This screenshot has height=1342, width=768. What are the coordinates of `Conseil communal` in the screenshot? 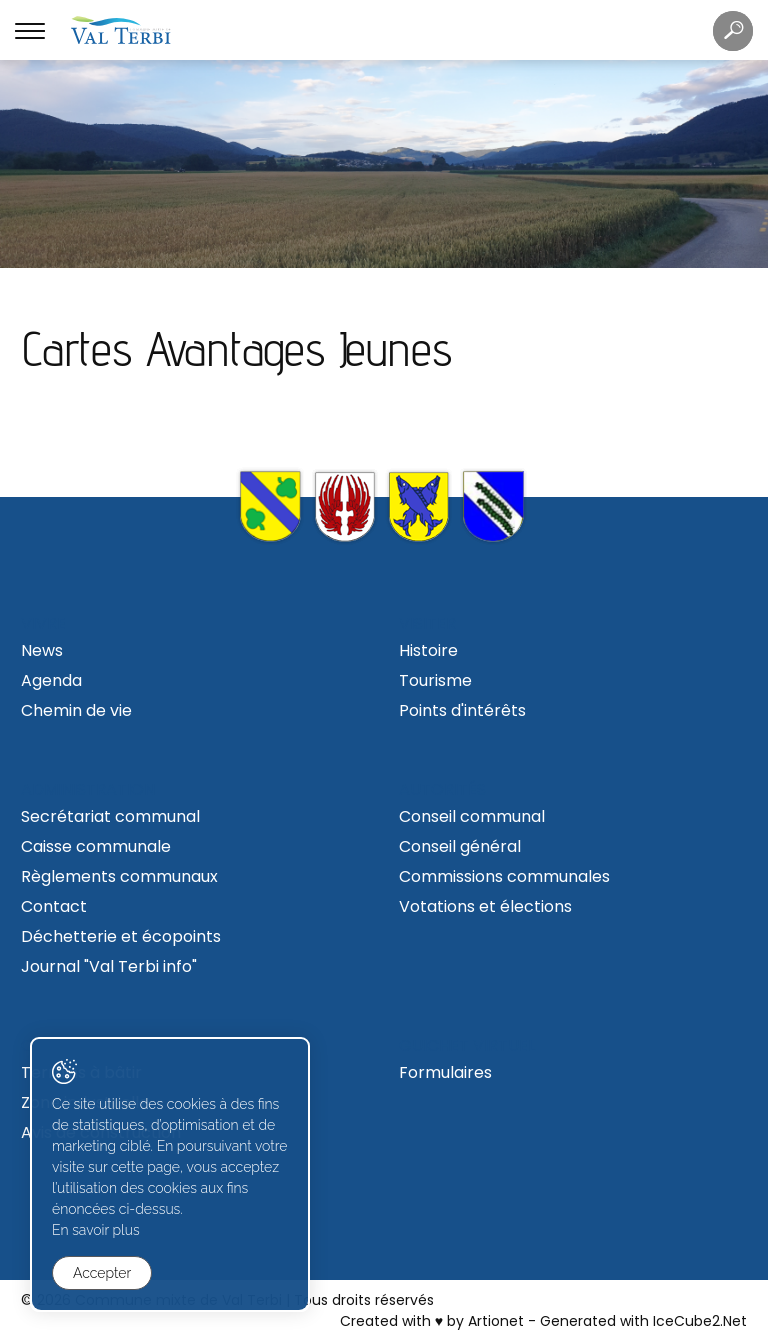 It's located at (472, 816).